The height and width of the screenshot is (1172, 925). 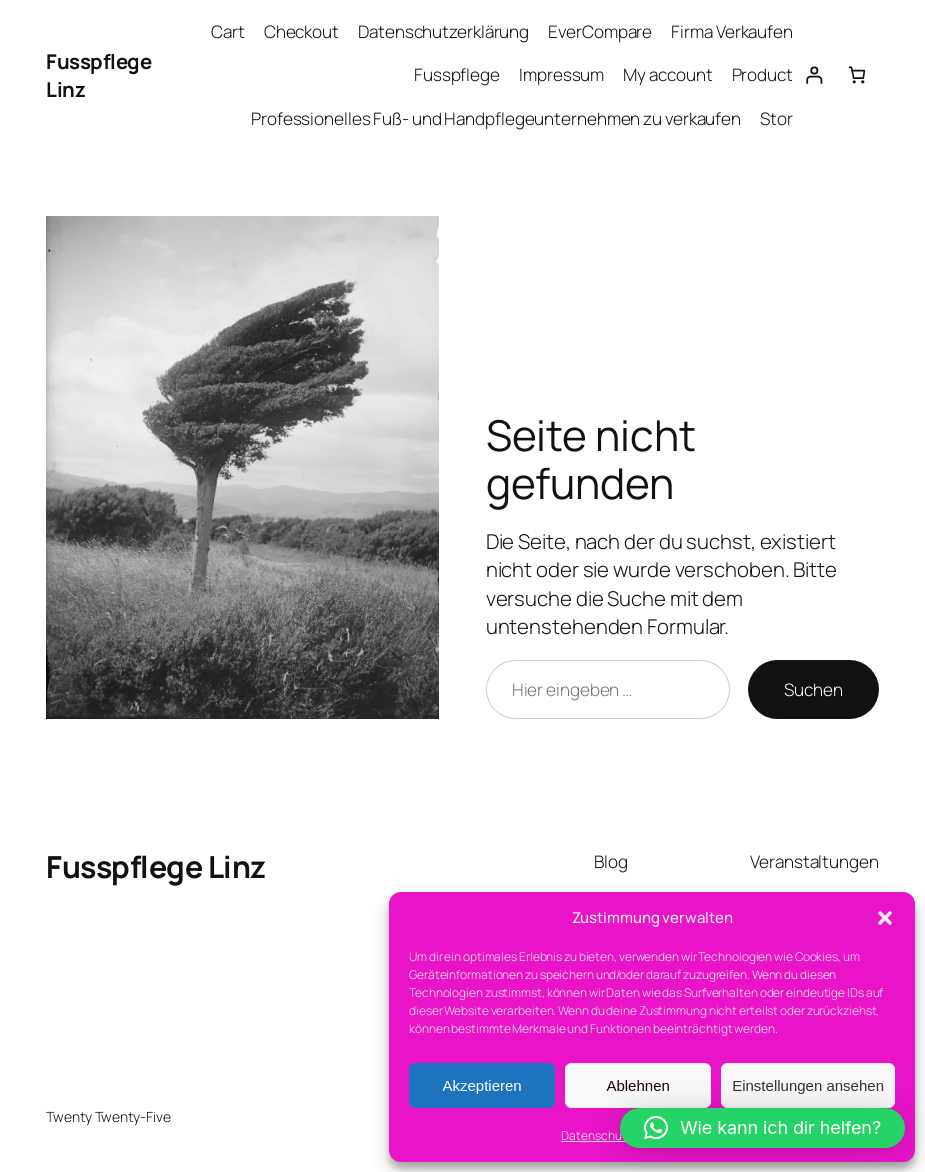 I want to click on Professionelles Fuß- und Handpflegeunternehmen zu verkaufen, so click(x=496, y=118).